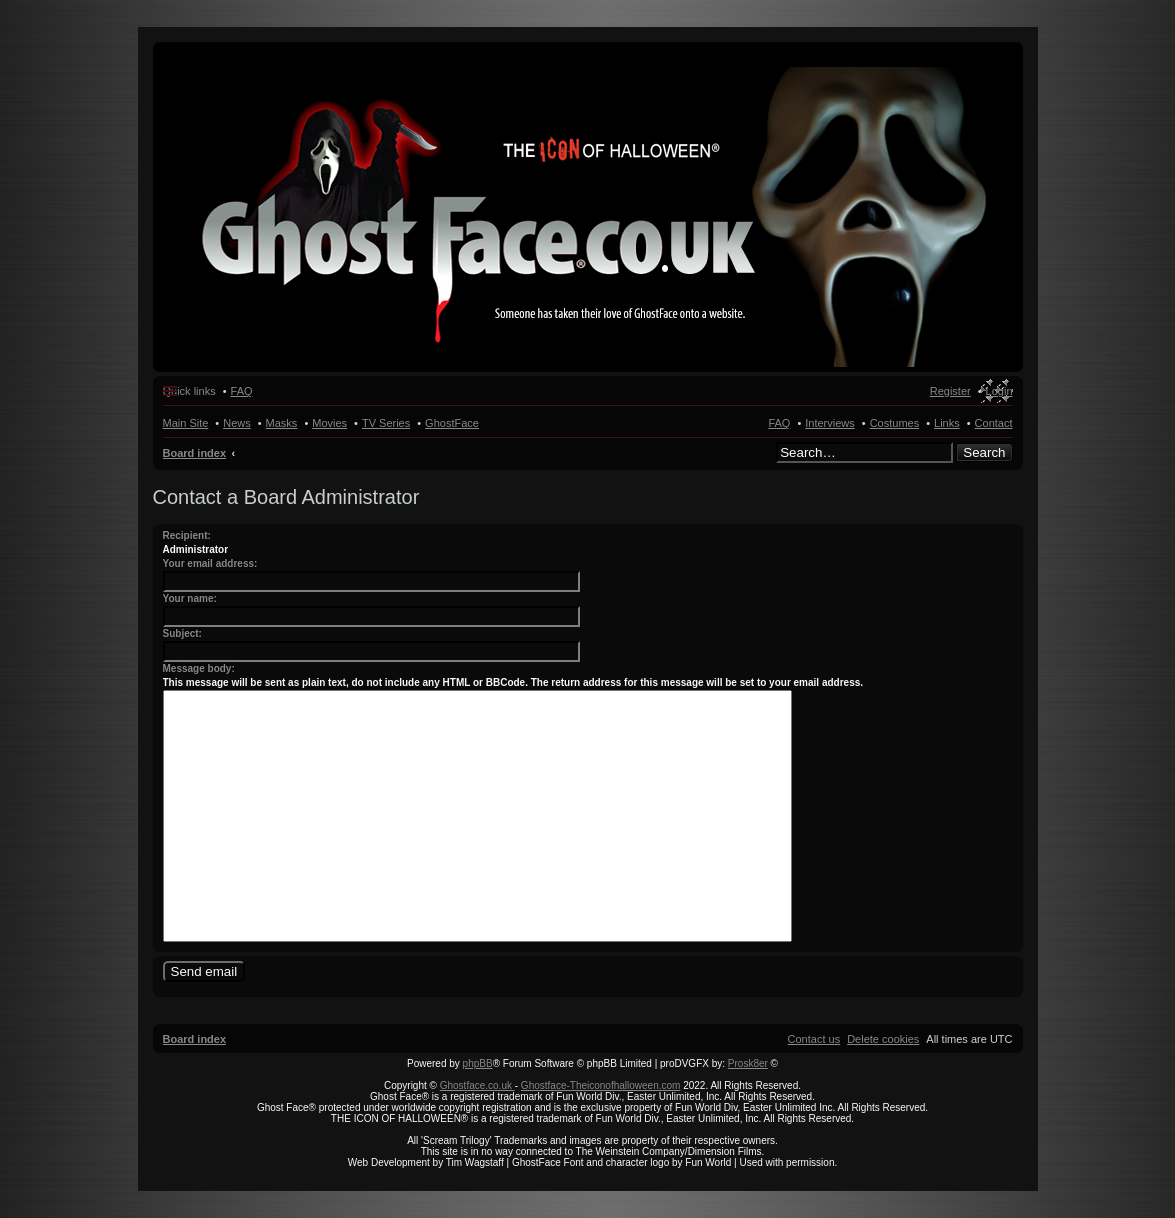  I want to click on TV Series, so click(386, 423).